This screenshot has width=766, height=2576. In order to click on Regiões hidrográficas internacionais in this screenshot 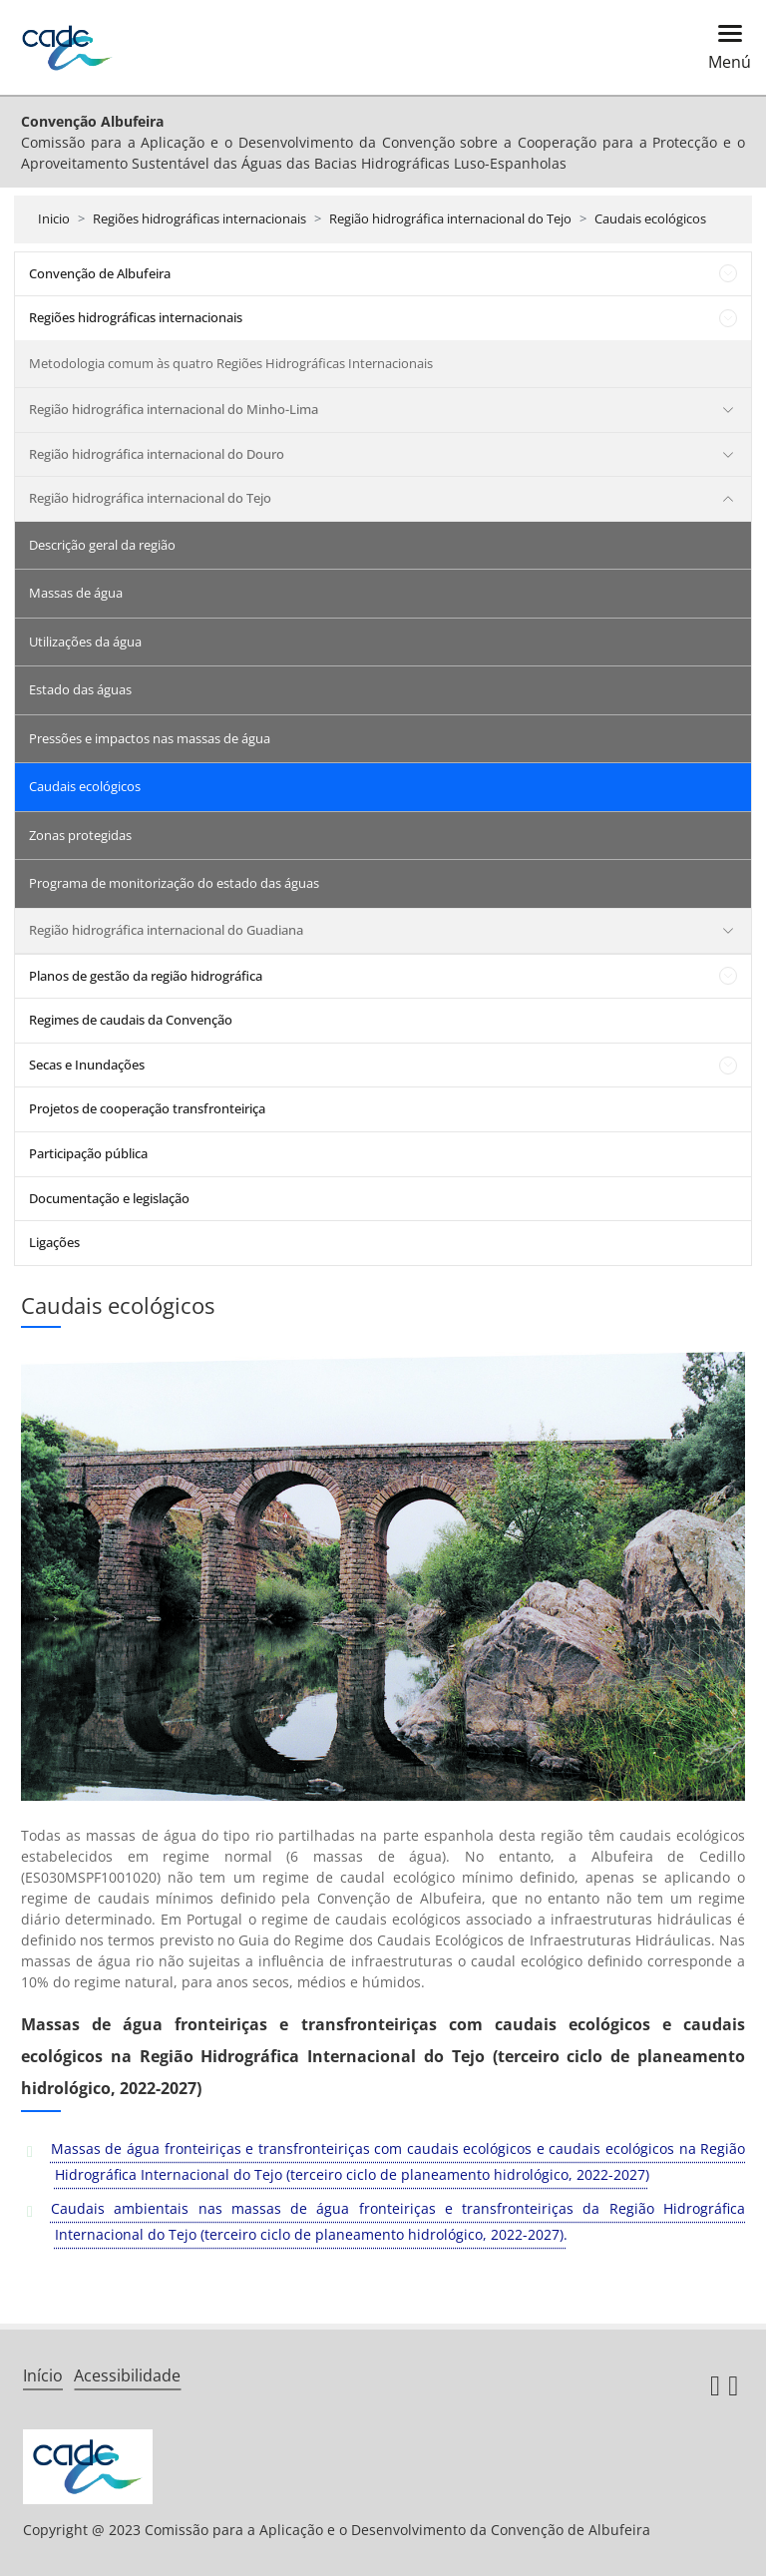, I will do `click(199, 218)`.